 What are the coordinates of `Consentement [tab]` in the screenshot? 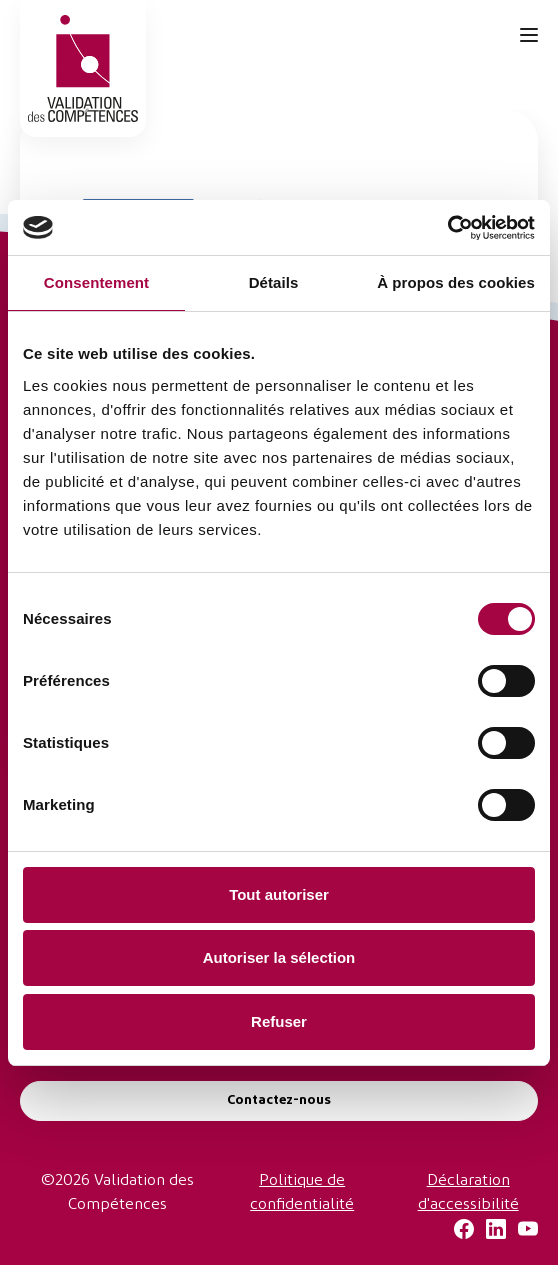 It's located at (96, 282).